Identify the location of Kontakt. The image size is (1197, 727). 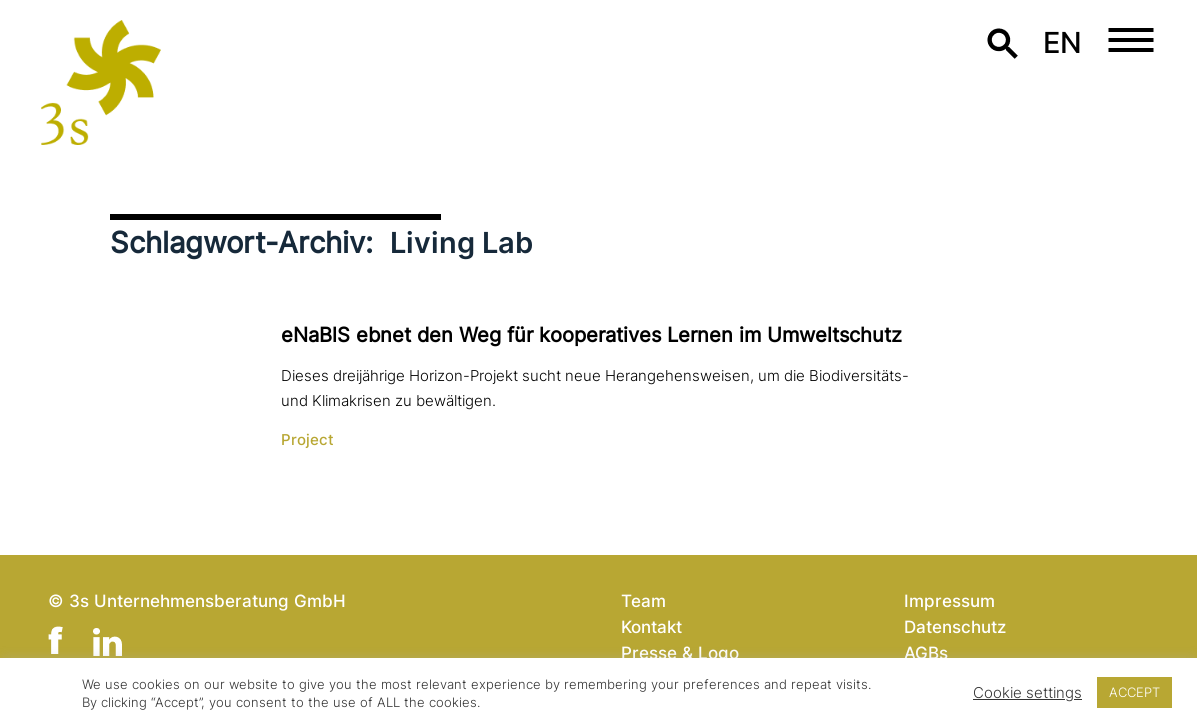
(651, 626).